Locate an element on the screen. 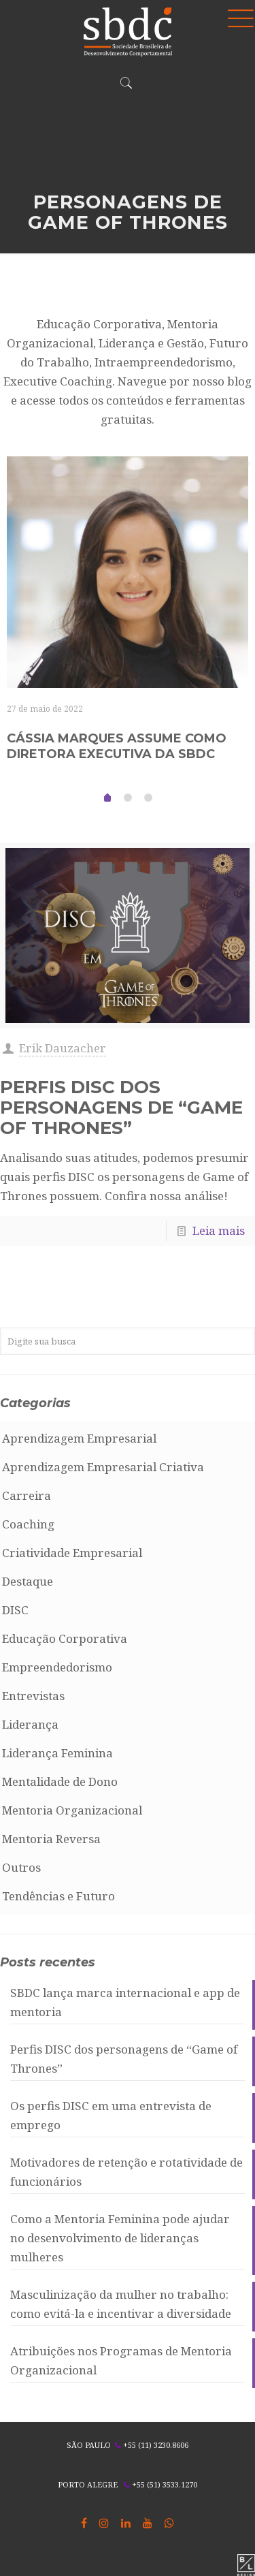 The image size is (255, 2576). SBDC lança marca internacional e app de mentoria is located at coordinates (125, 2002).